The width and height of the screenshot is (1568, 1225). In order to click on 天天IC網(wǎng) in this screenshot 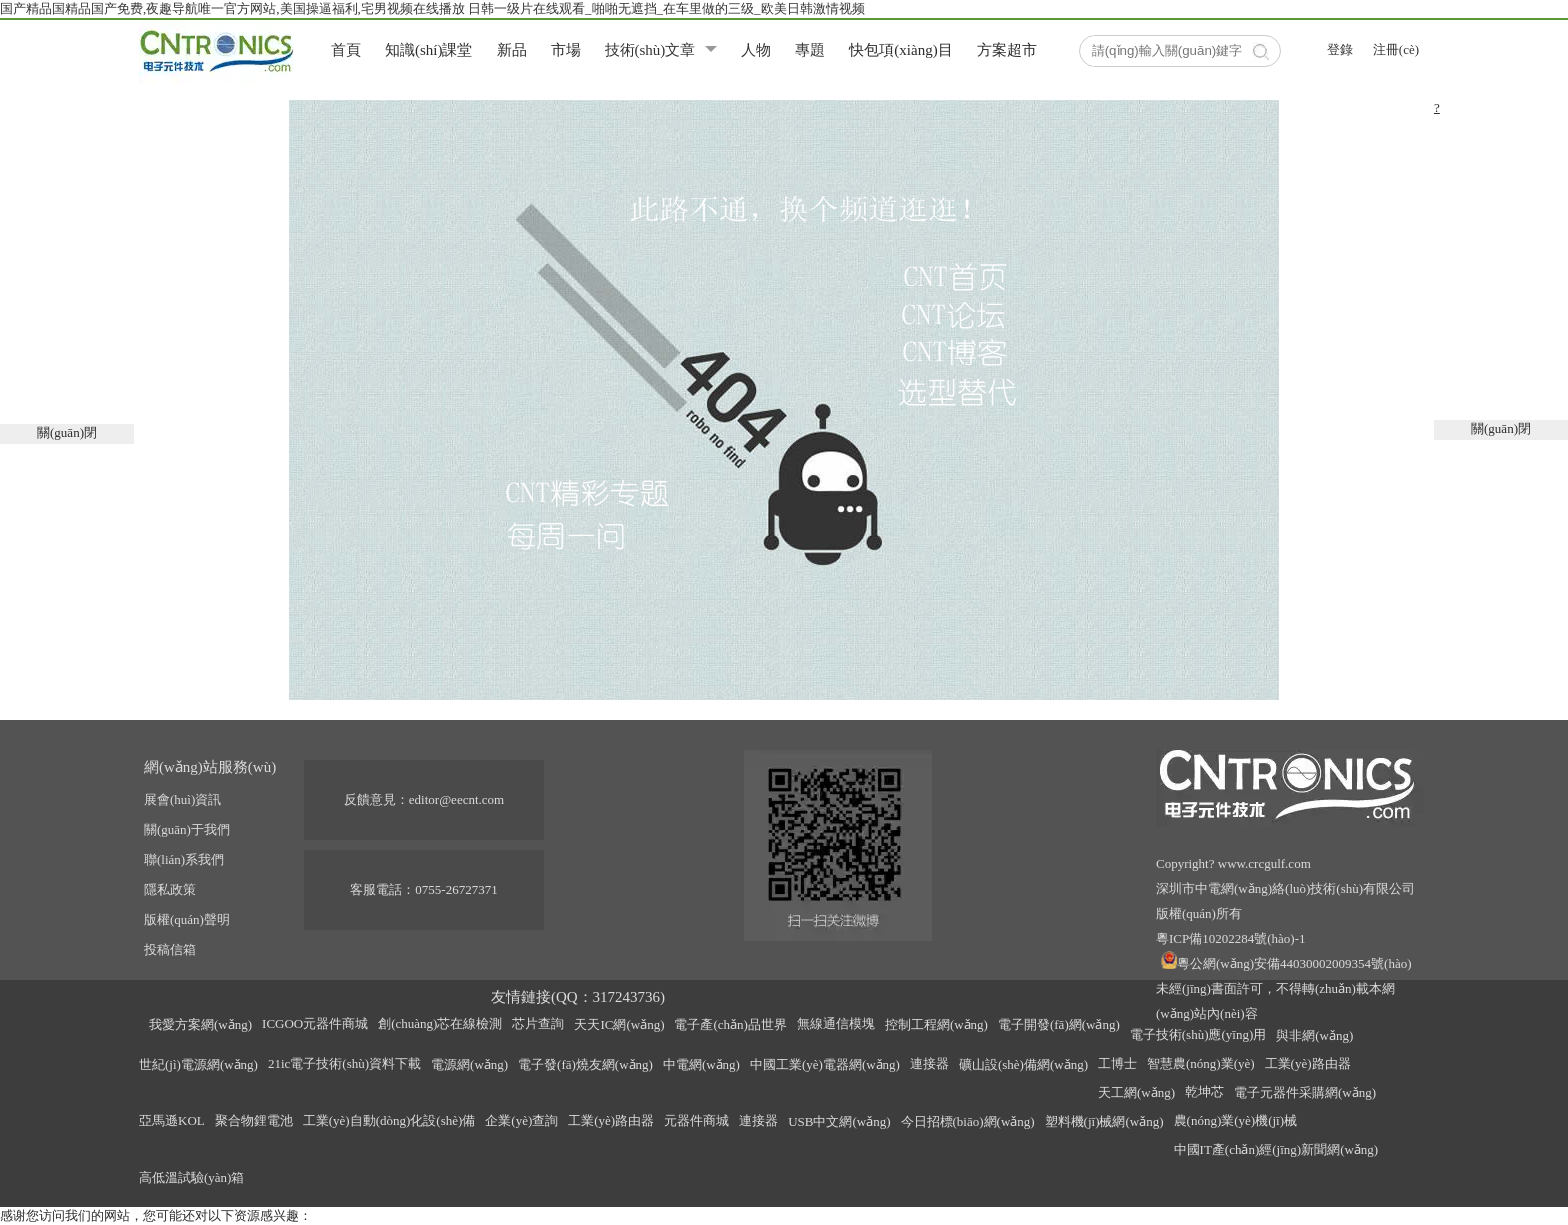, I will do `click(619, 1024)`.